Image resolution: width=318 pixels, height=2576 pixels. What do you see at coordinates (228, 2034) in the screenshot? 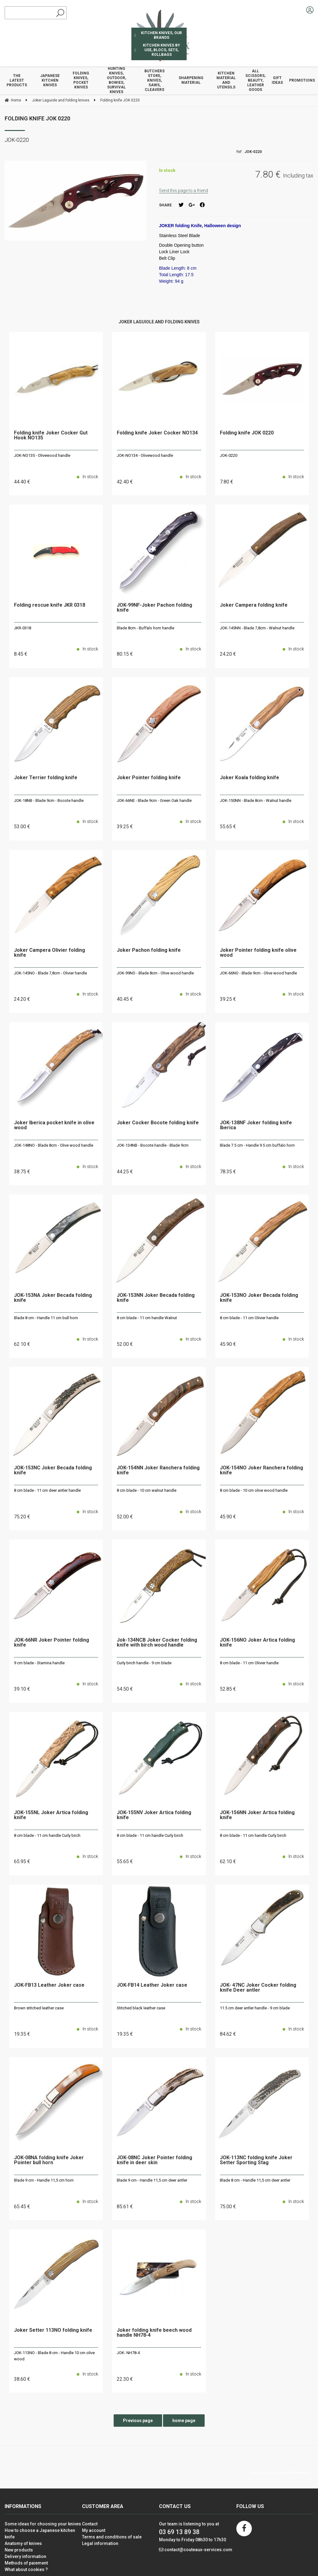
I see `84` at bounding box center [228, 2034].